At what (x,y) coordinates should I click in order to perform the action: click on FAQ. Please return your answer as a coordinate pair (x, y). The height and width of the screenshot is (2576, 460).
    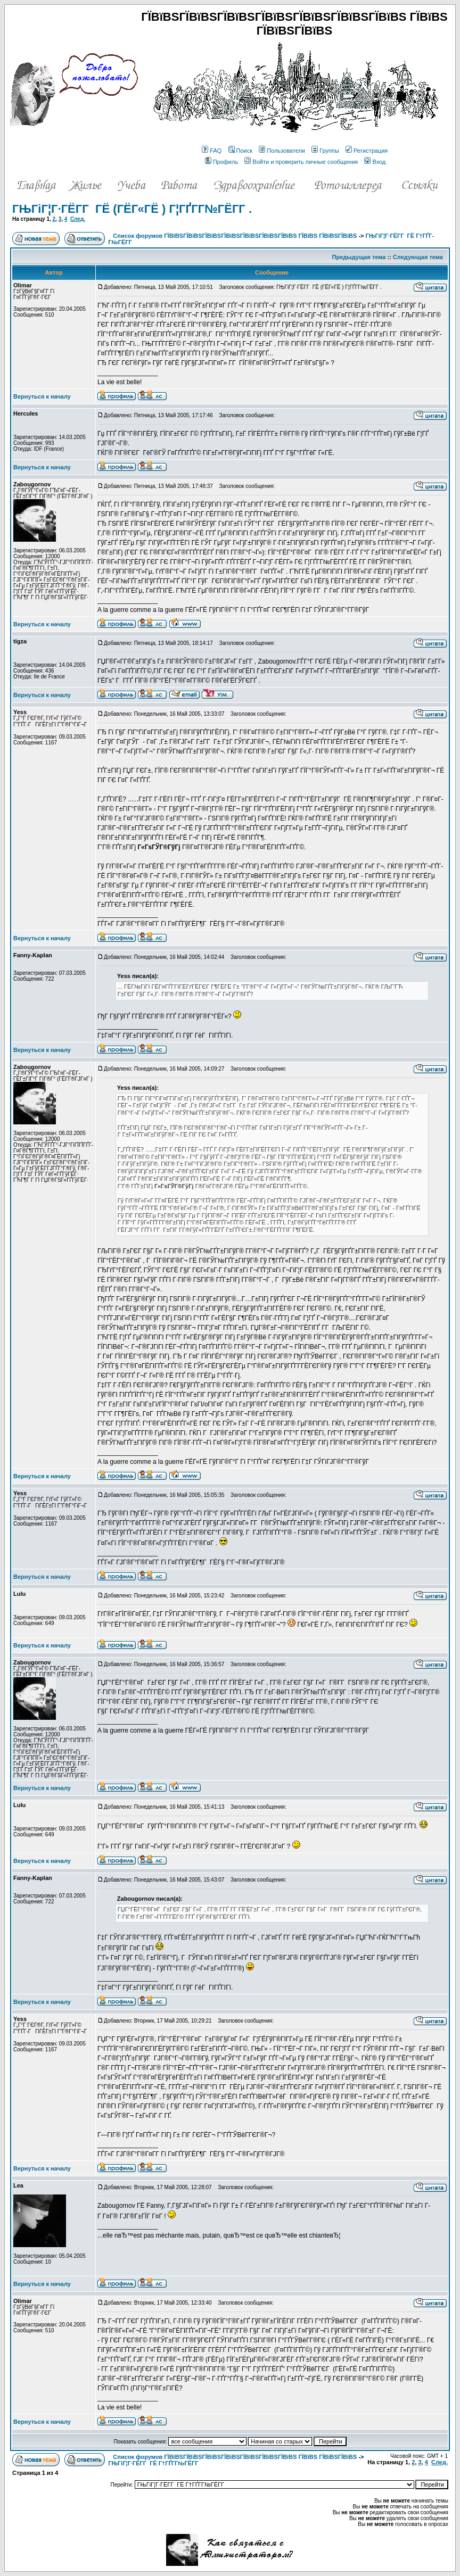
    Looking at the image, I should click on (211, 150).